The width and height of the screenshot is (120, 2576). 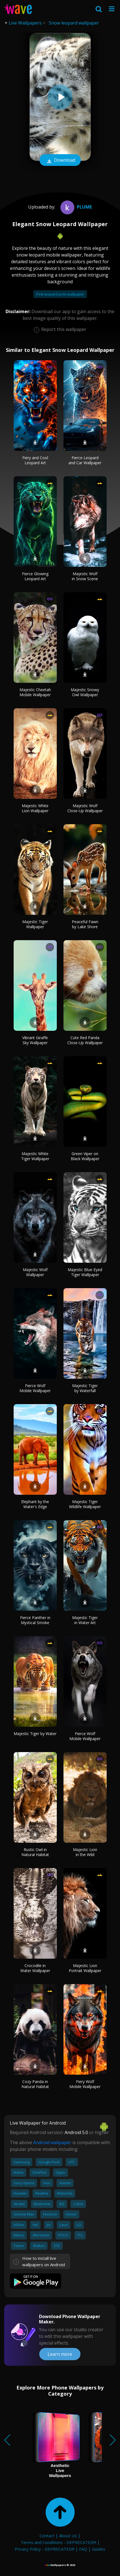 I want to click on Majestic Blue-Eyed Tiger Wallpaper, so click(x=85, y=1272).